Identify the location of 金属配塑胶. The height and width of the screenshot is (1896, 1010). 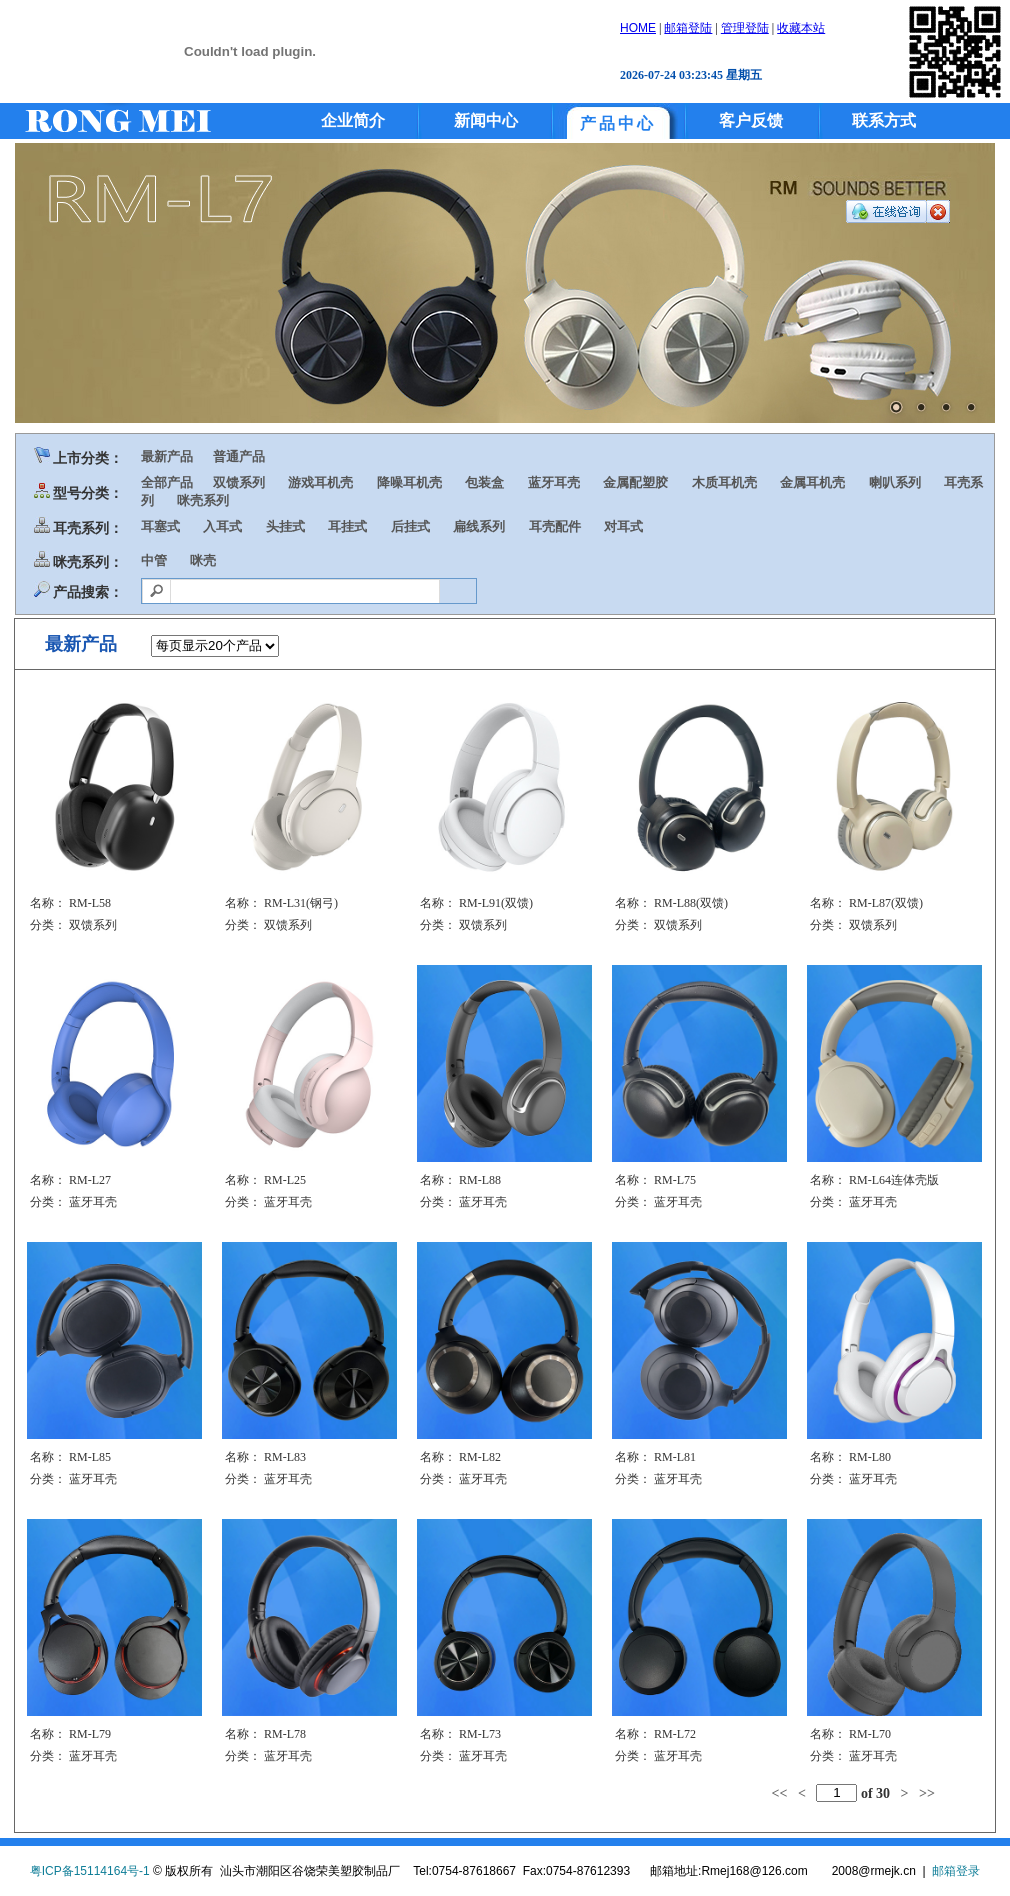
(635, 482).